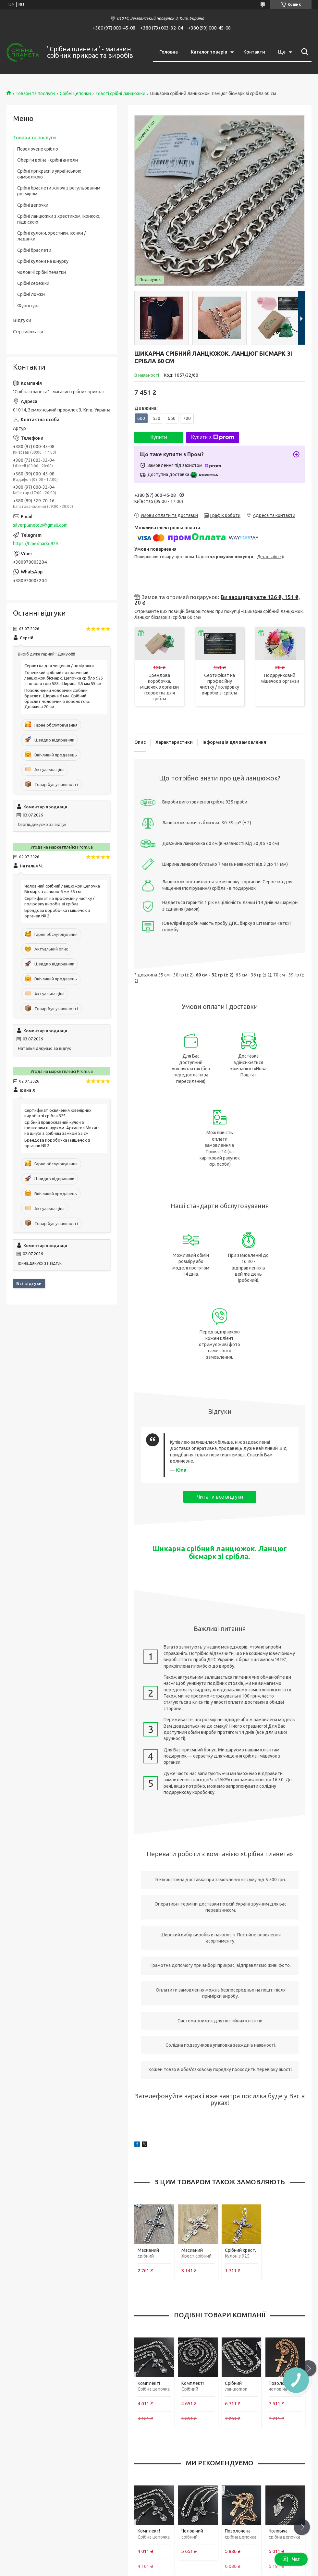  What do you see at coordinates (33, 283) in the screenshot?
I see `Срібні сережки` at bounding box center [33, 283].